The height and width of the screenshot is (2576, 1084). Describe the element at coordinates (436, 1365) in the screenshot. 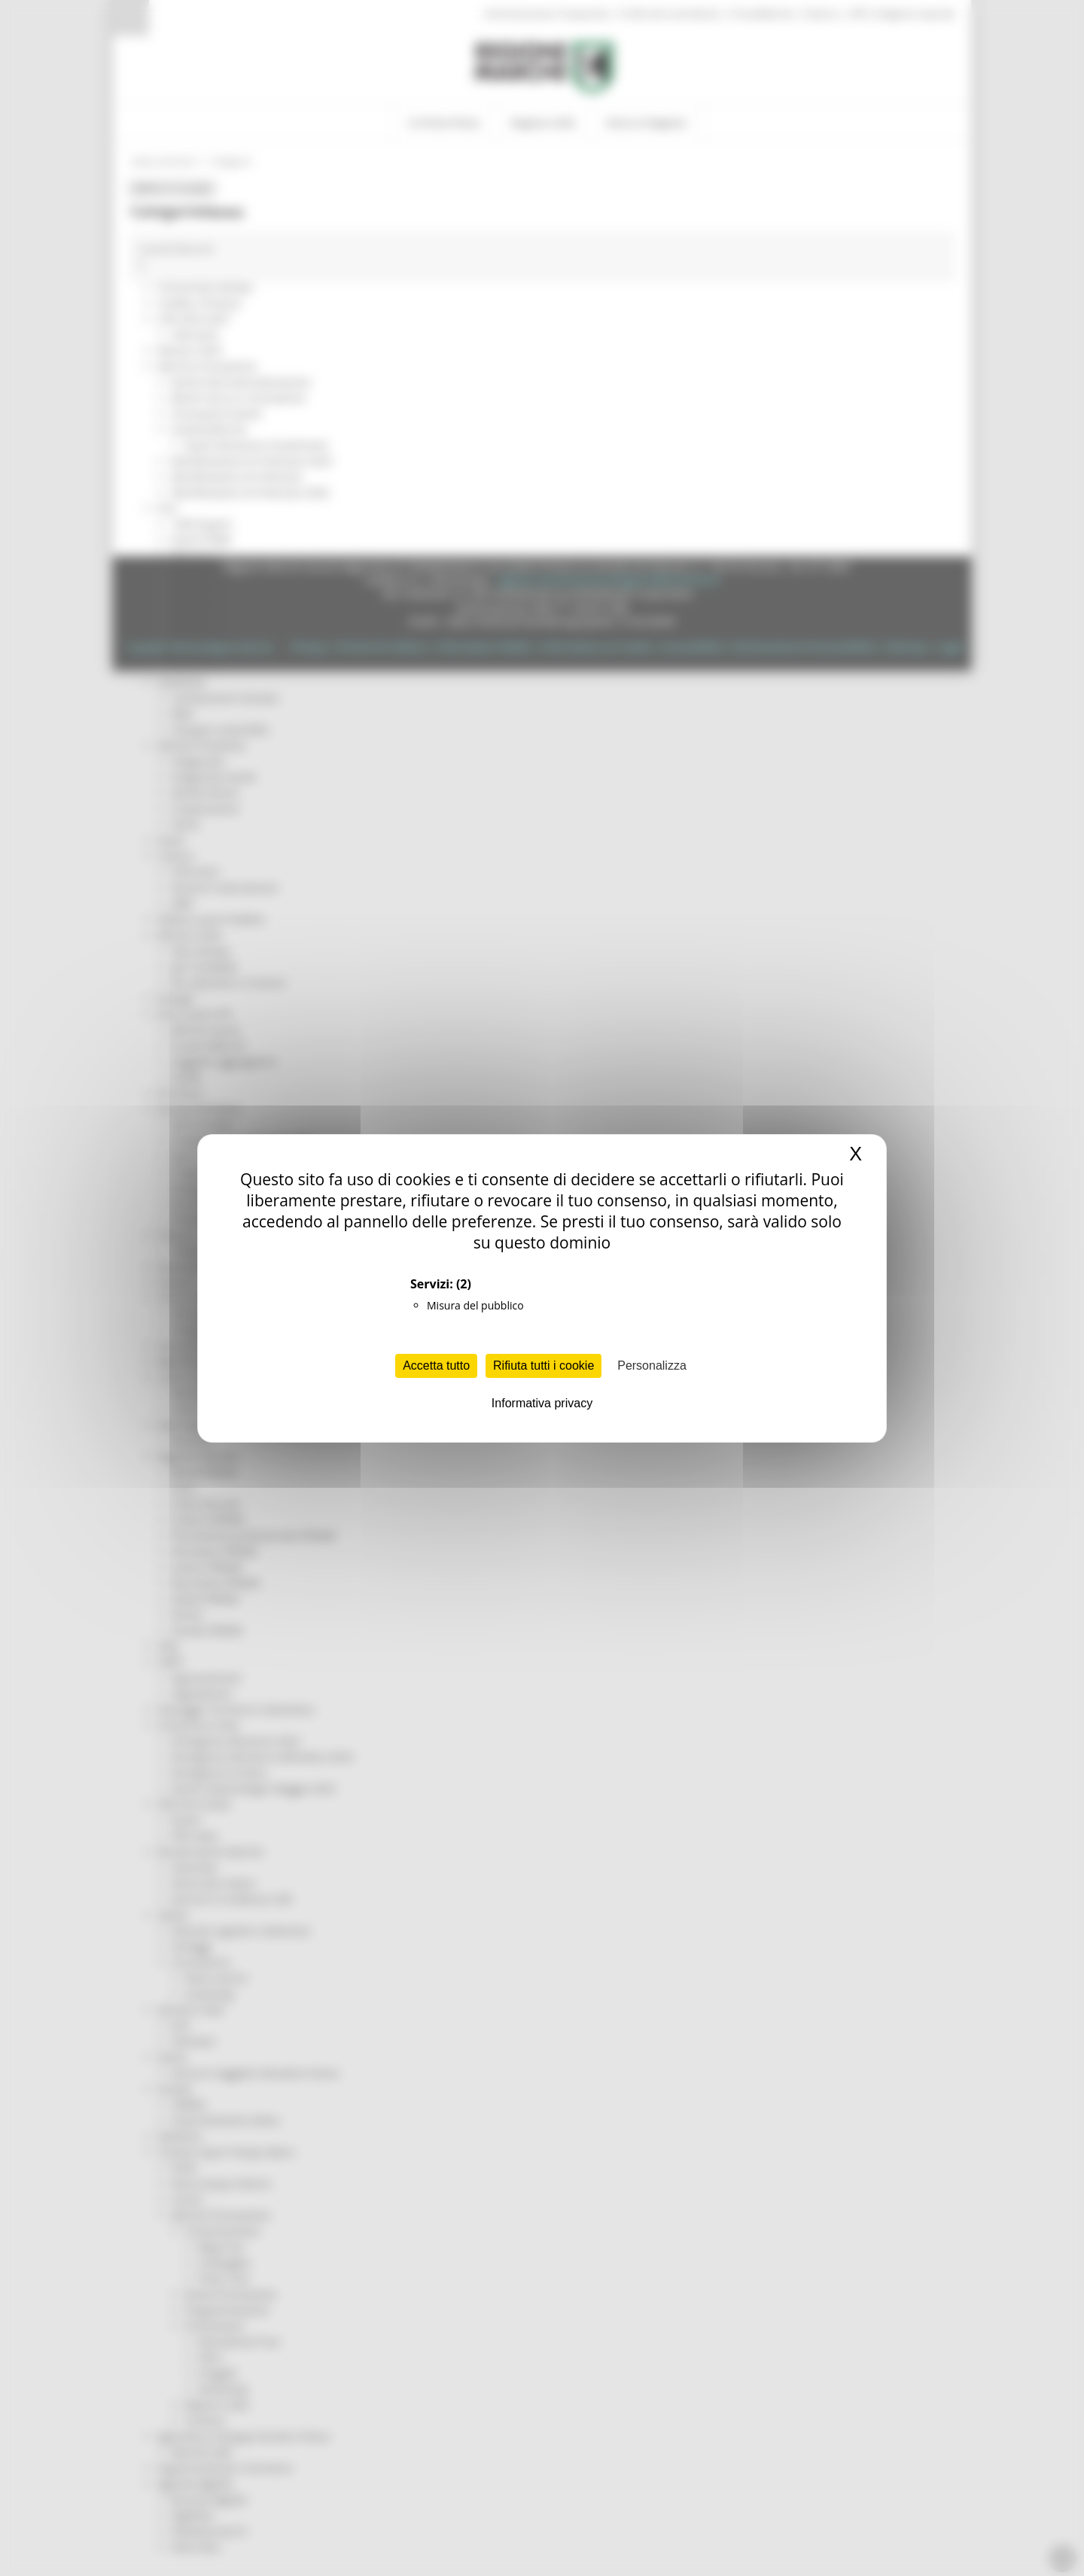

I see `Accetta tutto [Cookies : Accetta tutto]` at that location.